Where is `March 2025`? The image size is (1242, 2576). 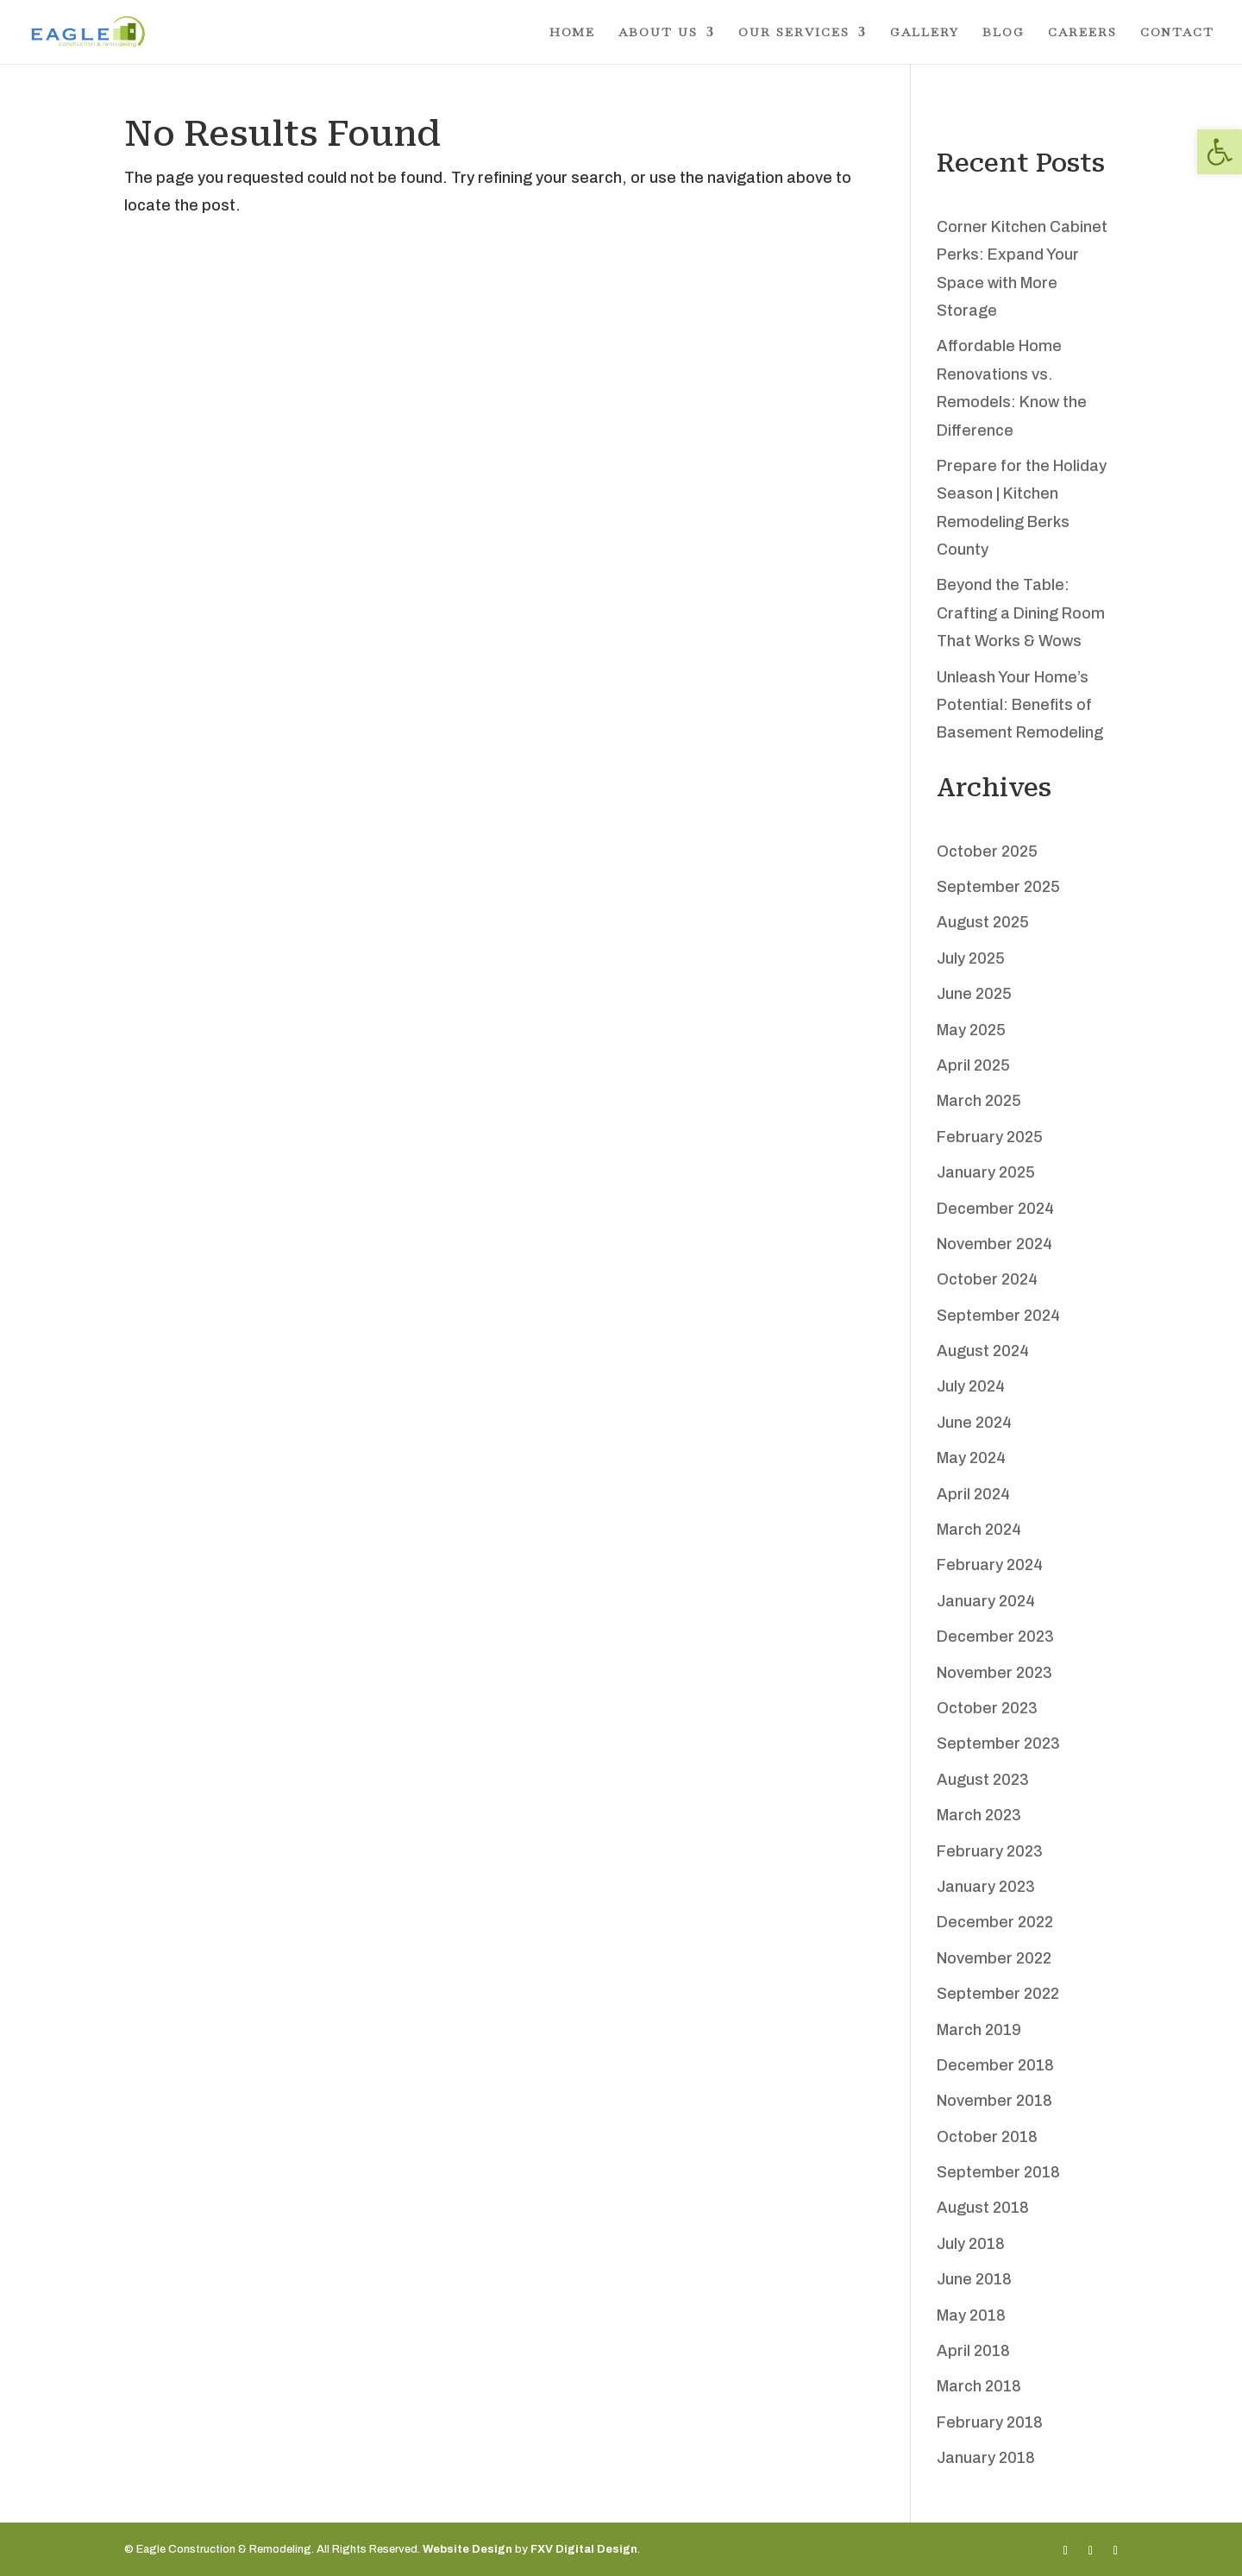 March 2025 is located at coordinates (979, 1100).